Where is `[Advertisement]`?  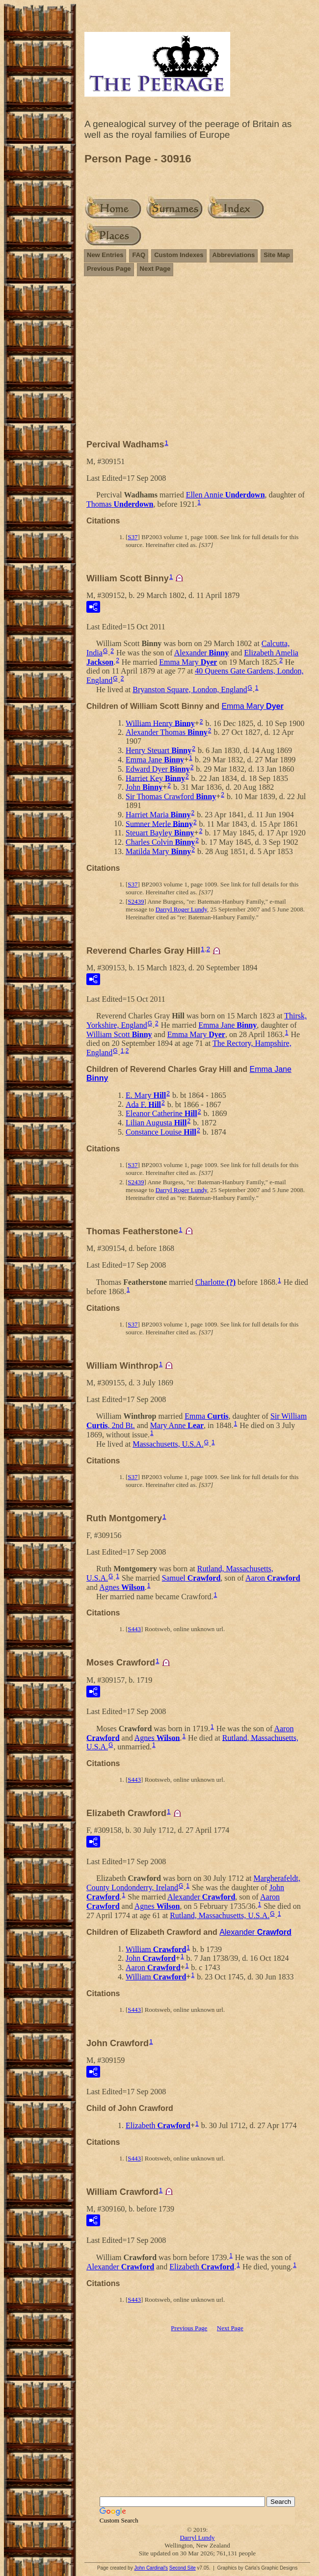 [Advertisement] is located at coordinates (197, 362).